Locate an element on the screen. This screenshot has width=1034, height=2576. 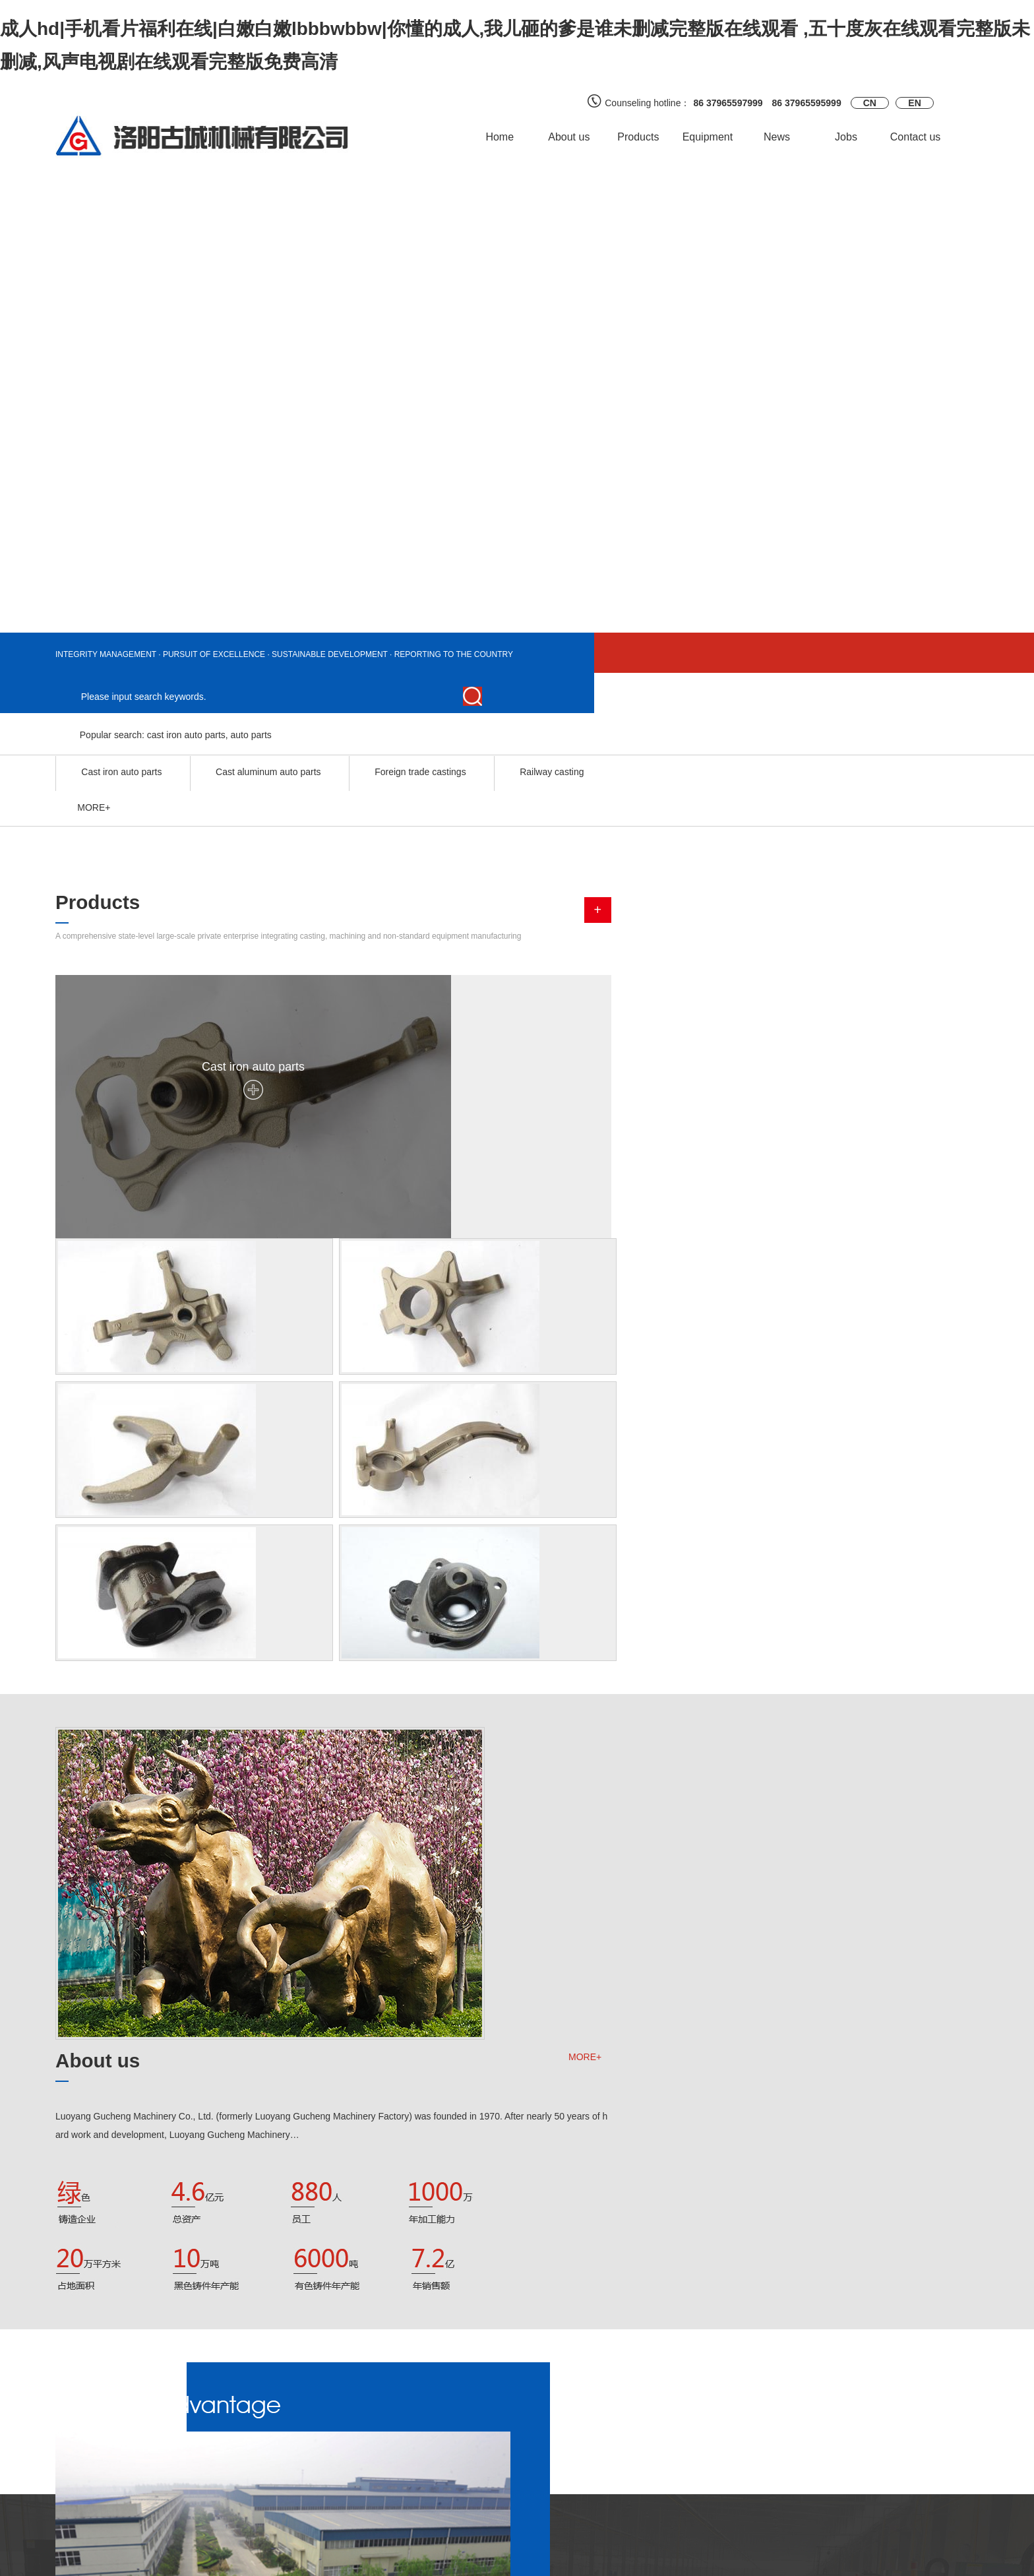
Supply and demand information is located at coordinates (277, 2466).